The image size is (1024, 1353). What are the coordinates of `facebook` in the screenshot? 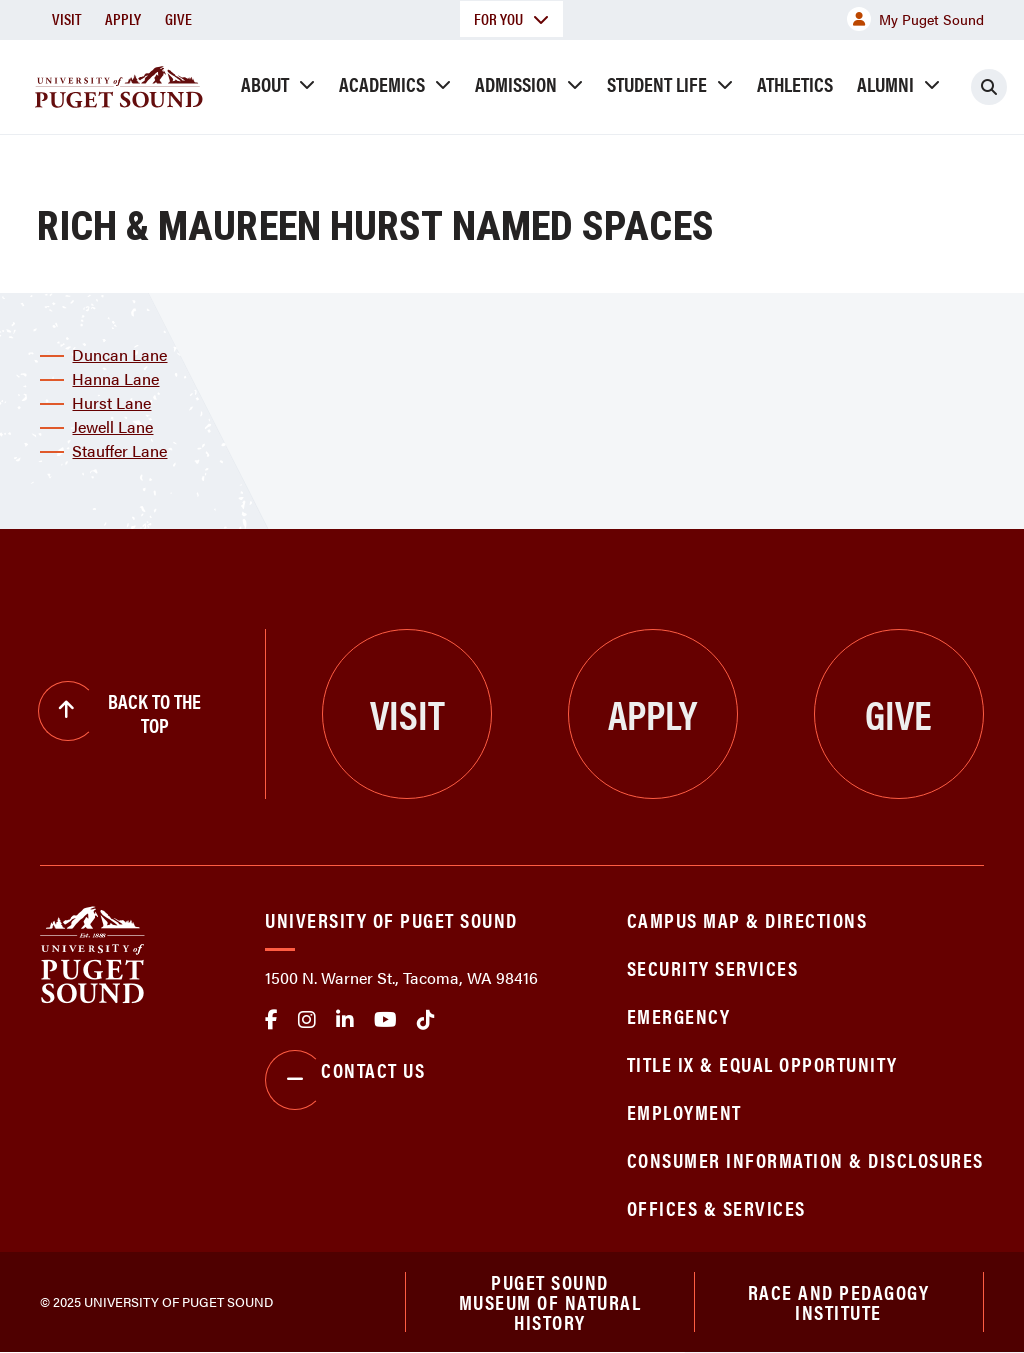 It's located at (271, 1020).